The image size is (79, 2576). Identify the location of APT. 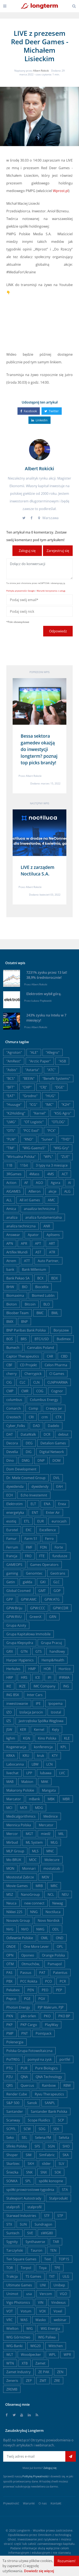
(38, 1243).